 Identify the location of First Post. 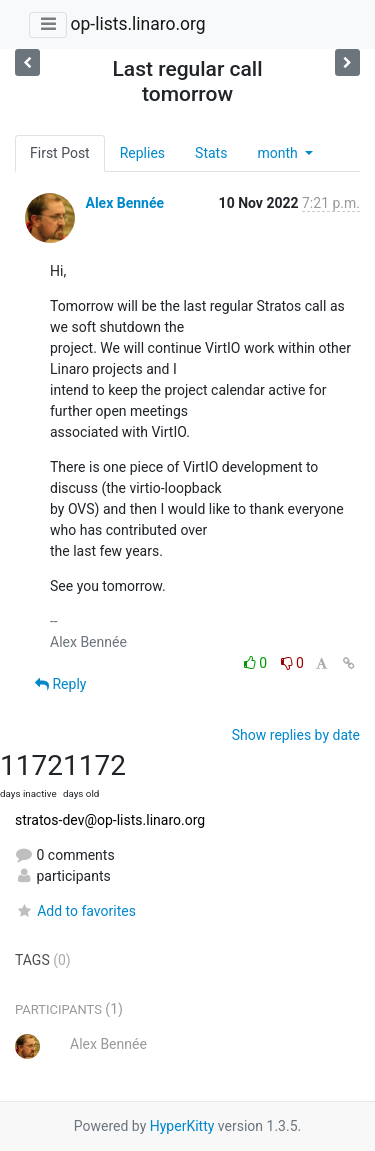
(60, 153).